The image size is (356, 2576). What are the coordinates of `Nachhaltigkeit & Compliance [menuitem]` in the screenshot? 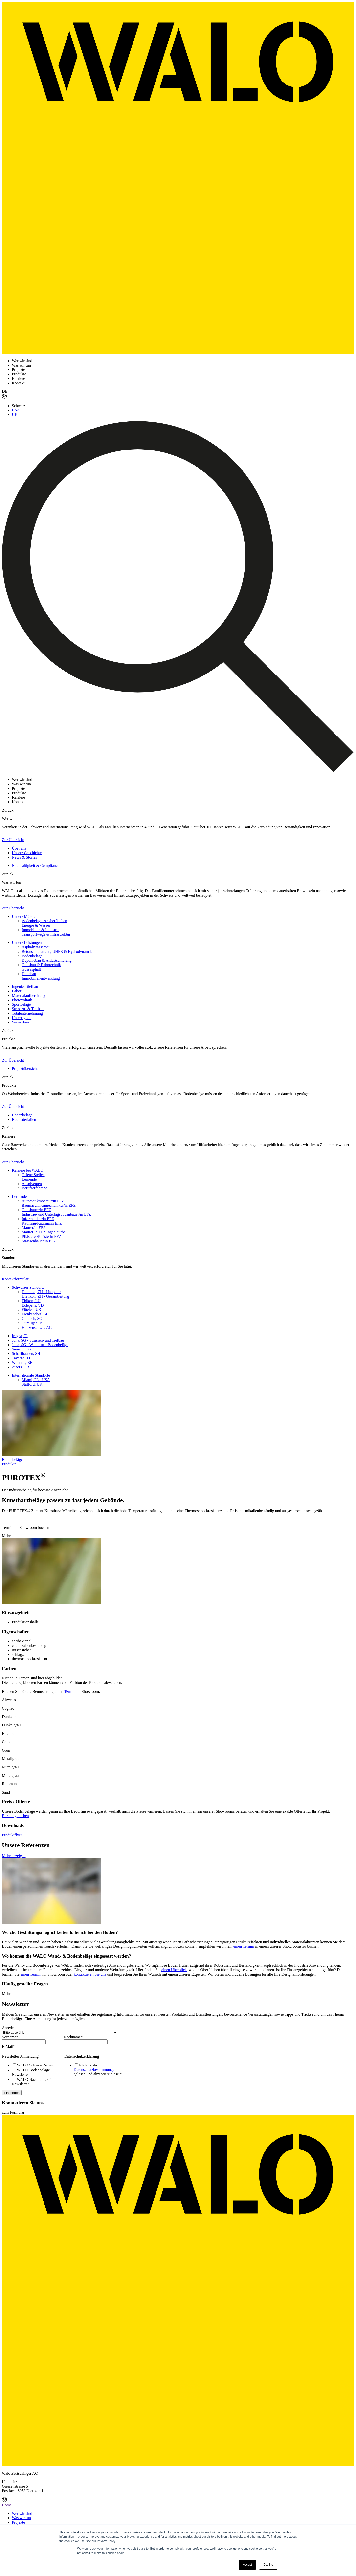 It's located at (35, 865).